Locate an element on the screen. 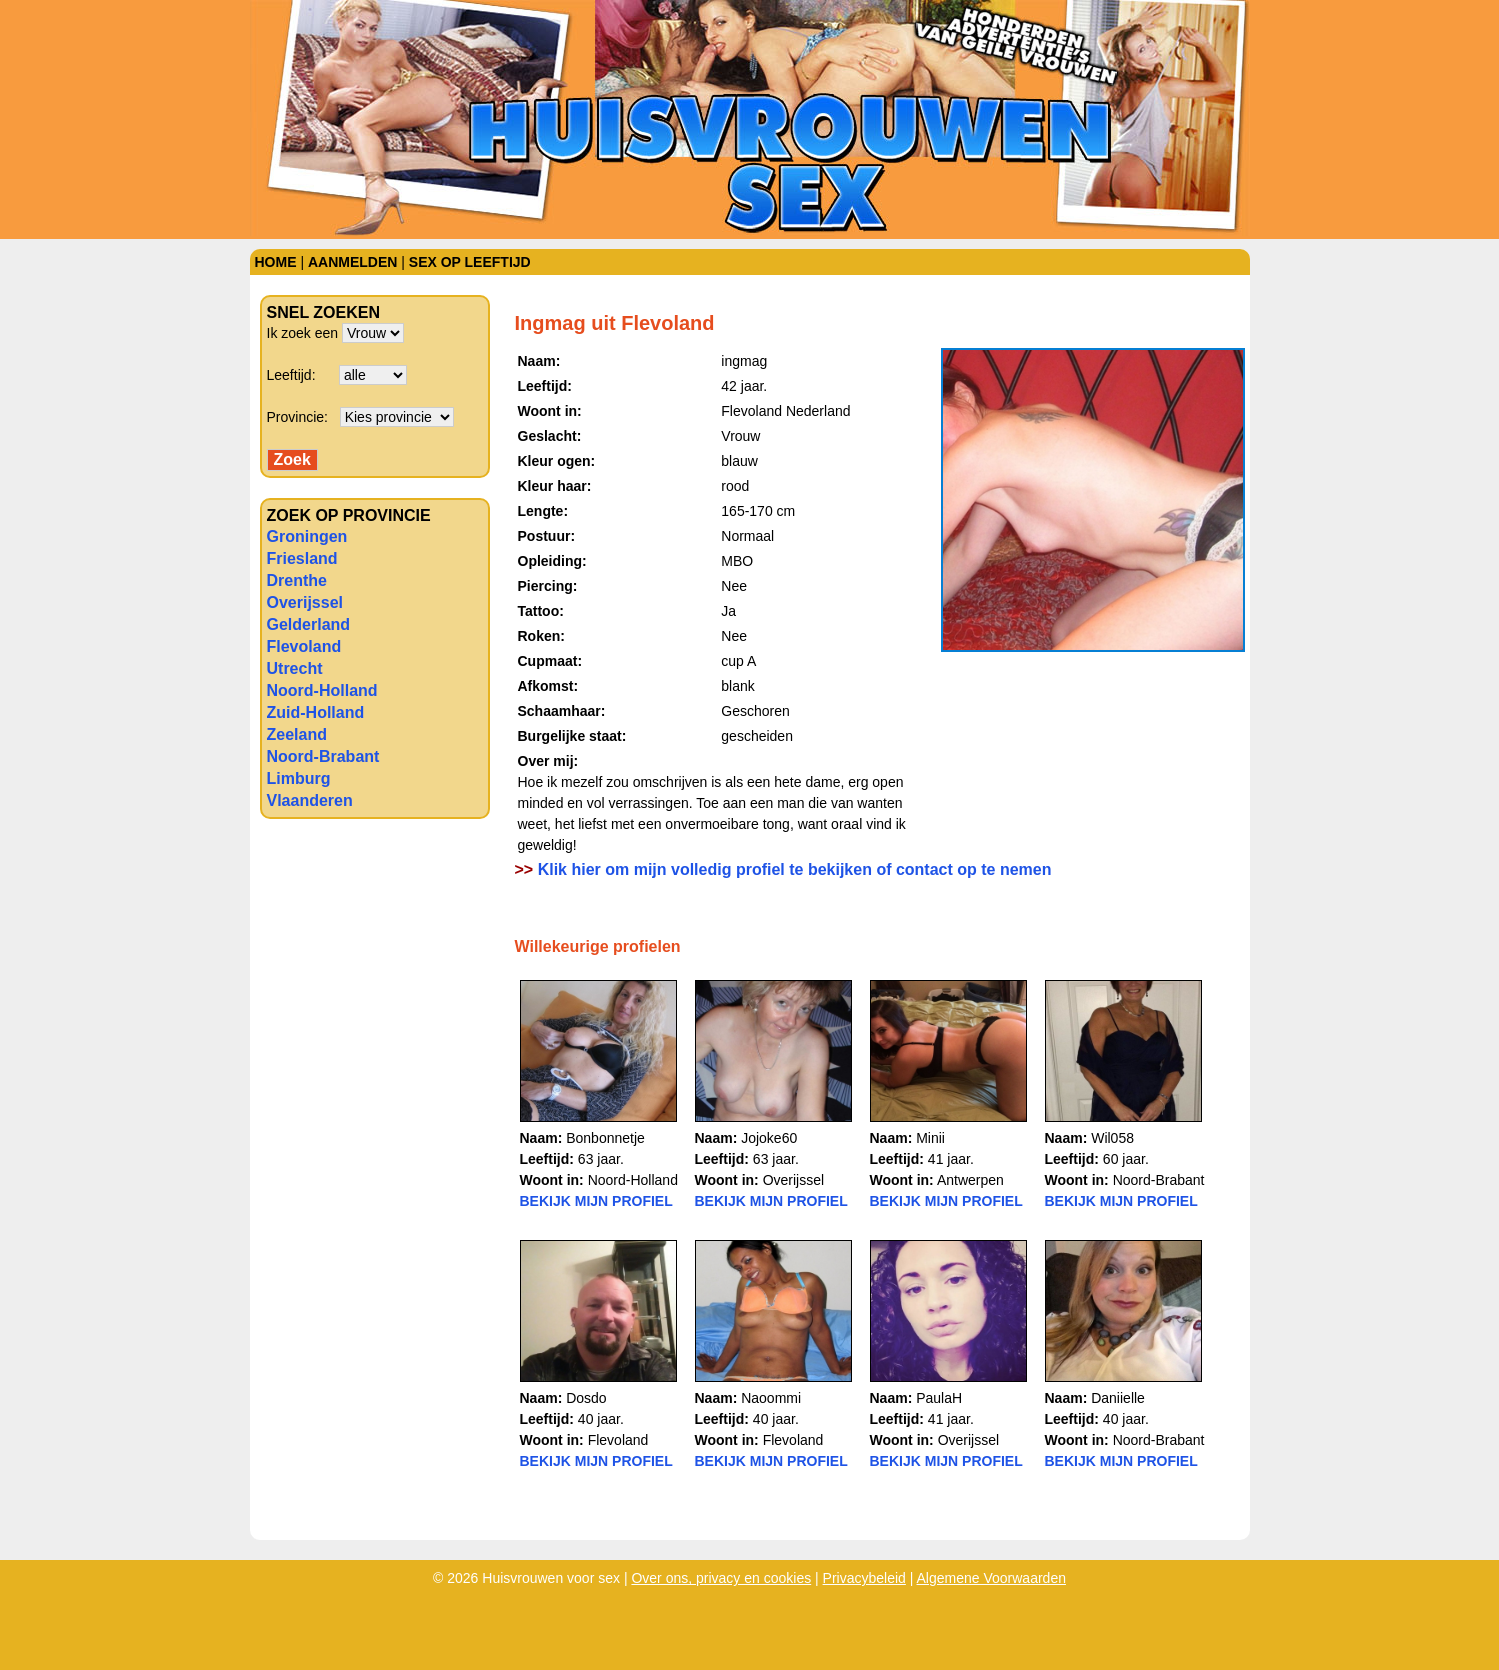 Image resolution: width=1499 pixels, height=1670 pixels. Over ons, privacy en cookies is located at coordinates (721, 1578).